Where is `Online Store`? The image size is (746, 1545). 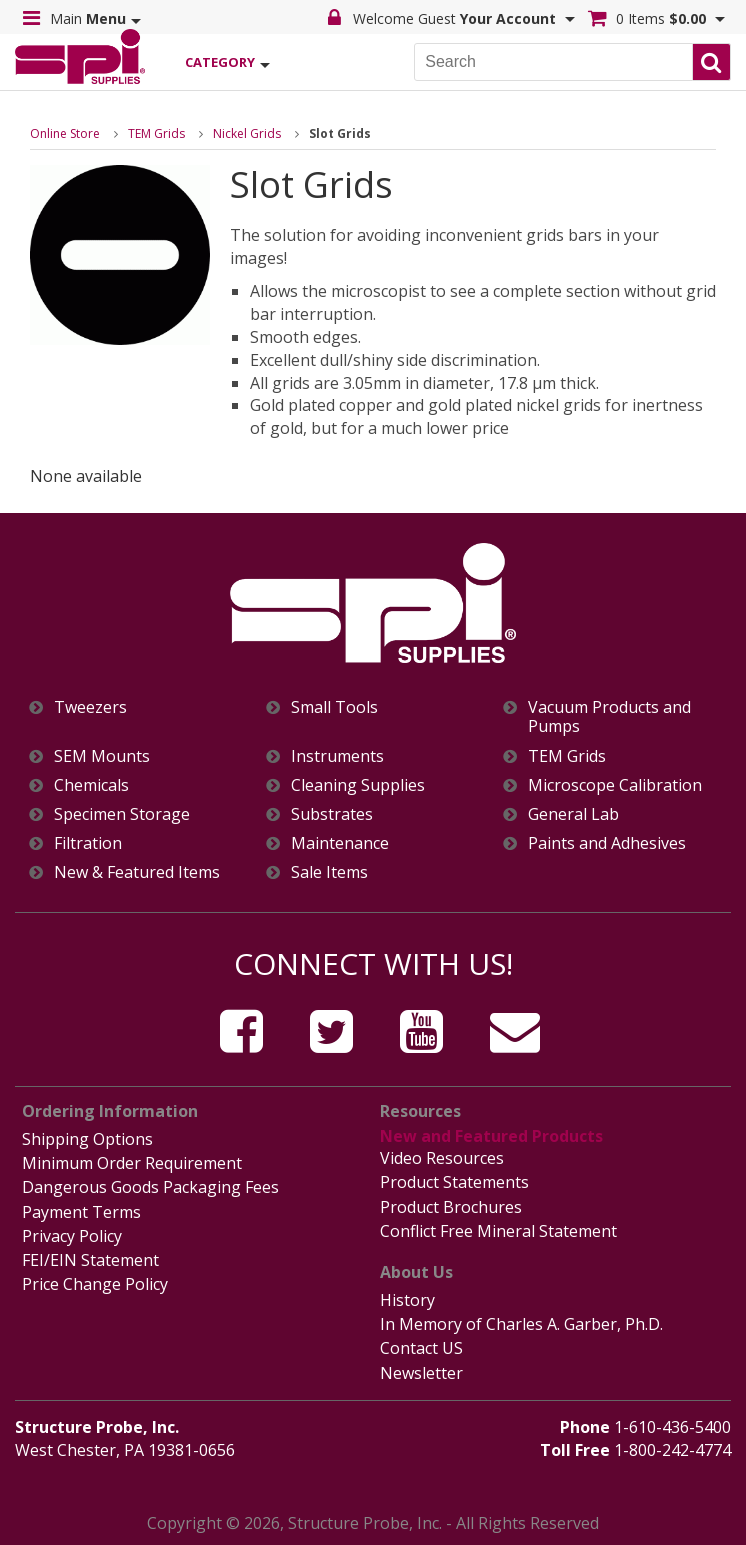 Online Store is located at coordinates (65, 133).